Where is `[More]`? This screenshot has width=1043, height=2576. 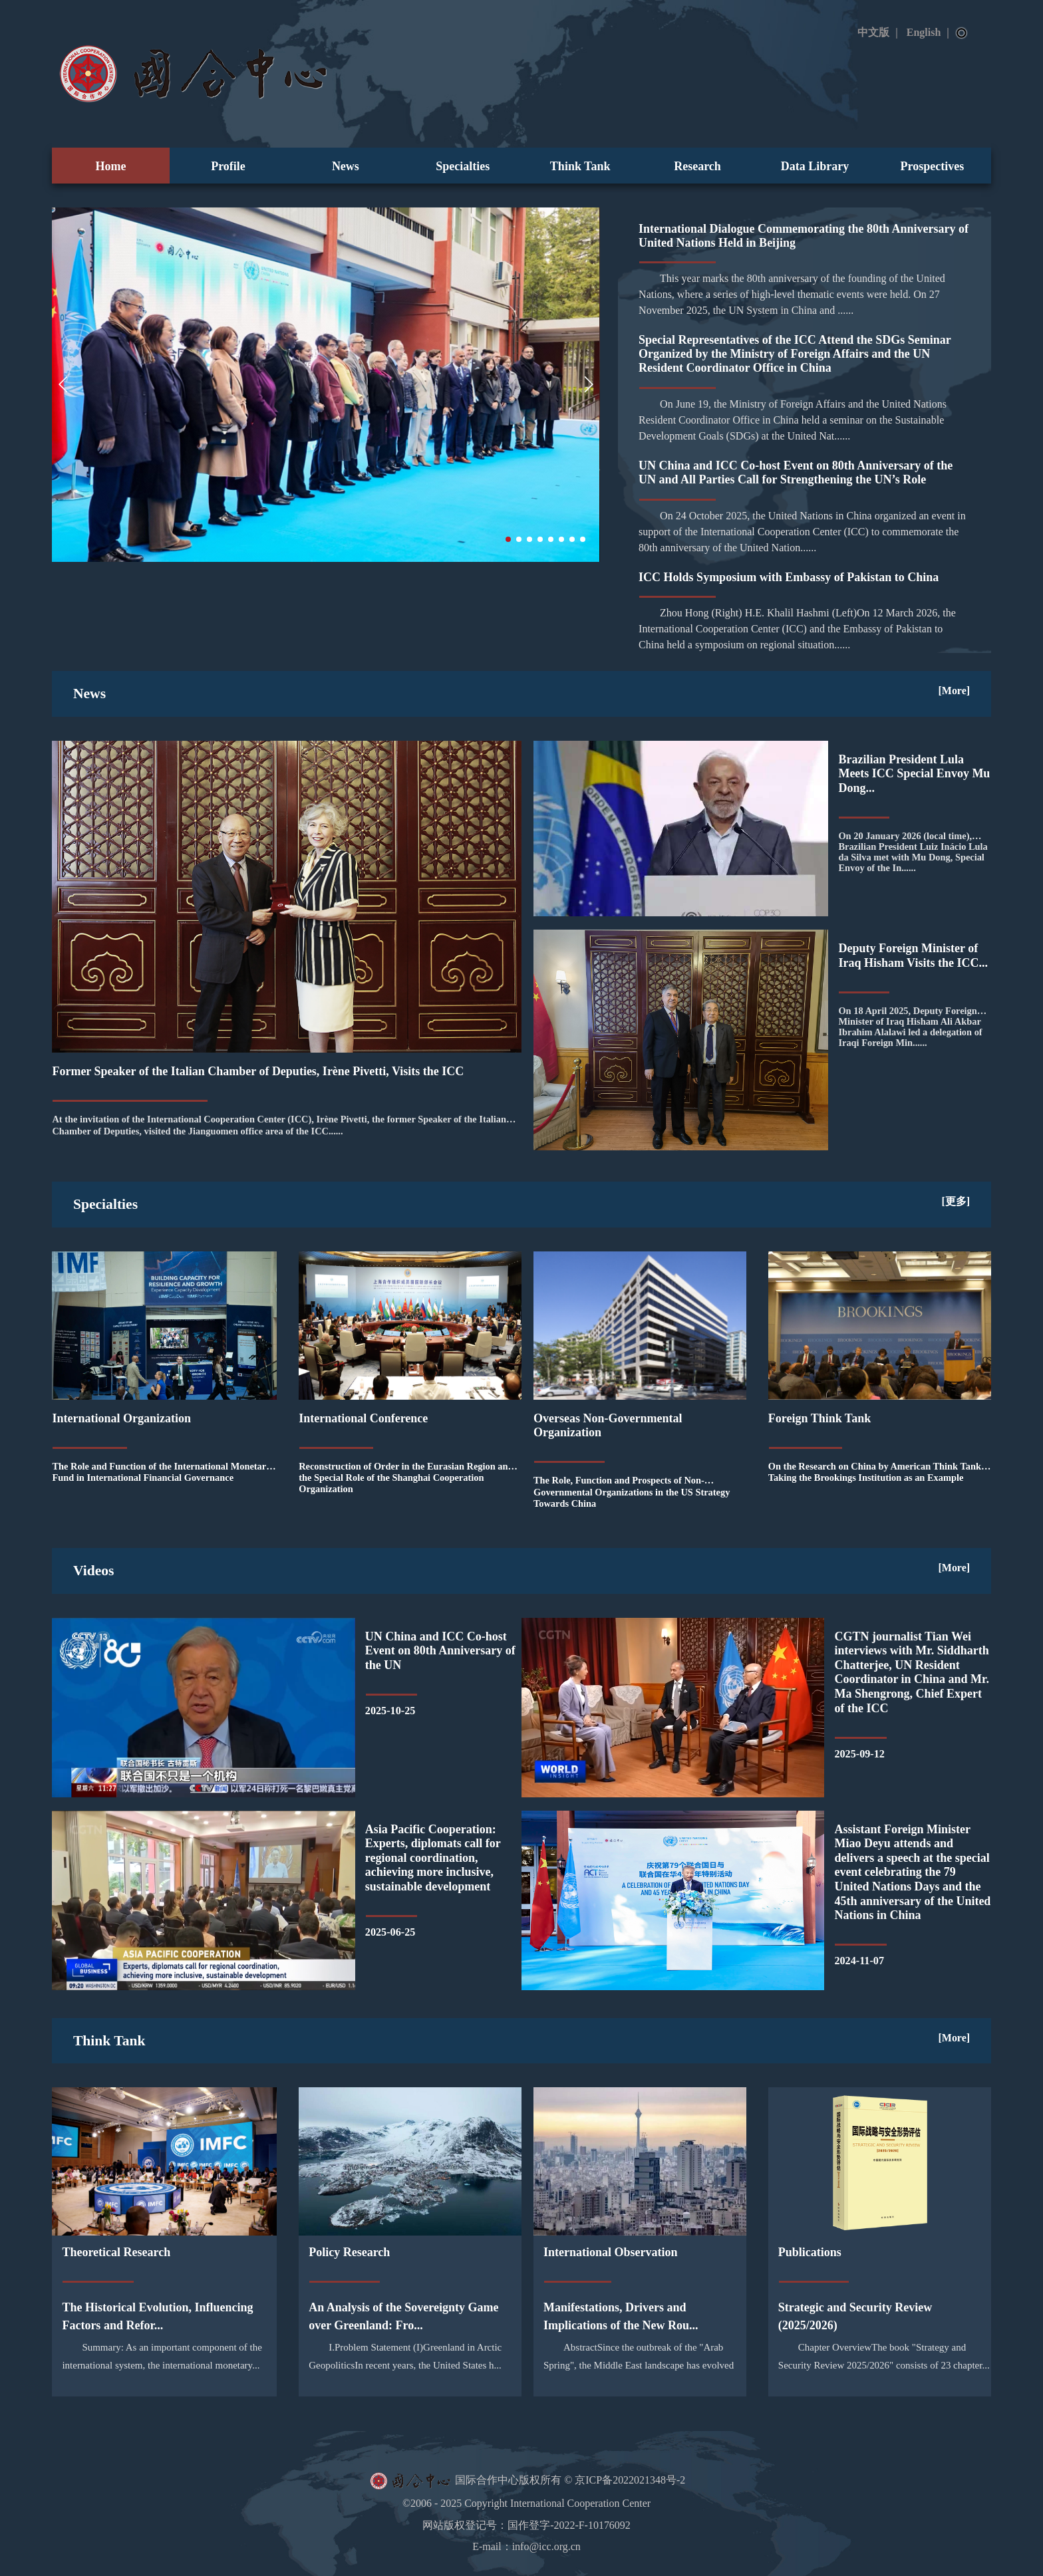 [More] is located at coordinates (954, 690).